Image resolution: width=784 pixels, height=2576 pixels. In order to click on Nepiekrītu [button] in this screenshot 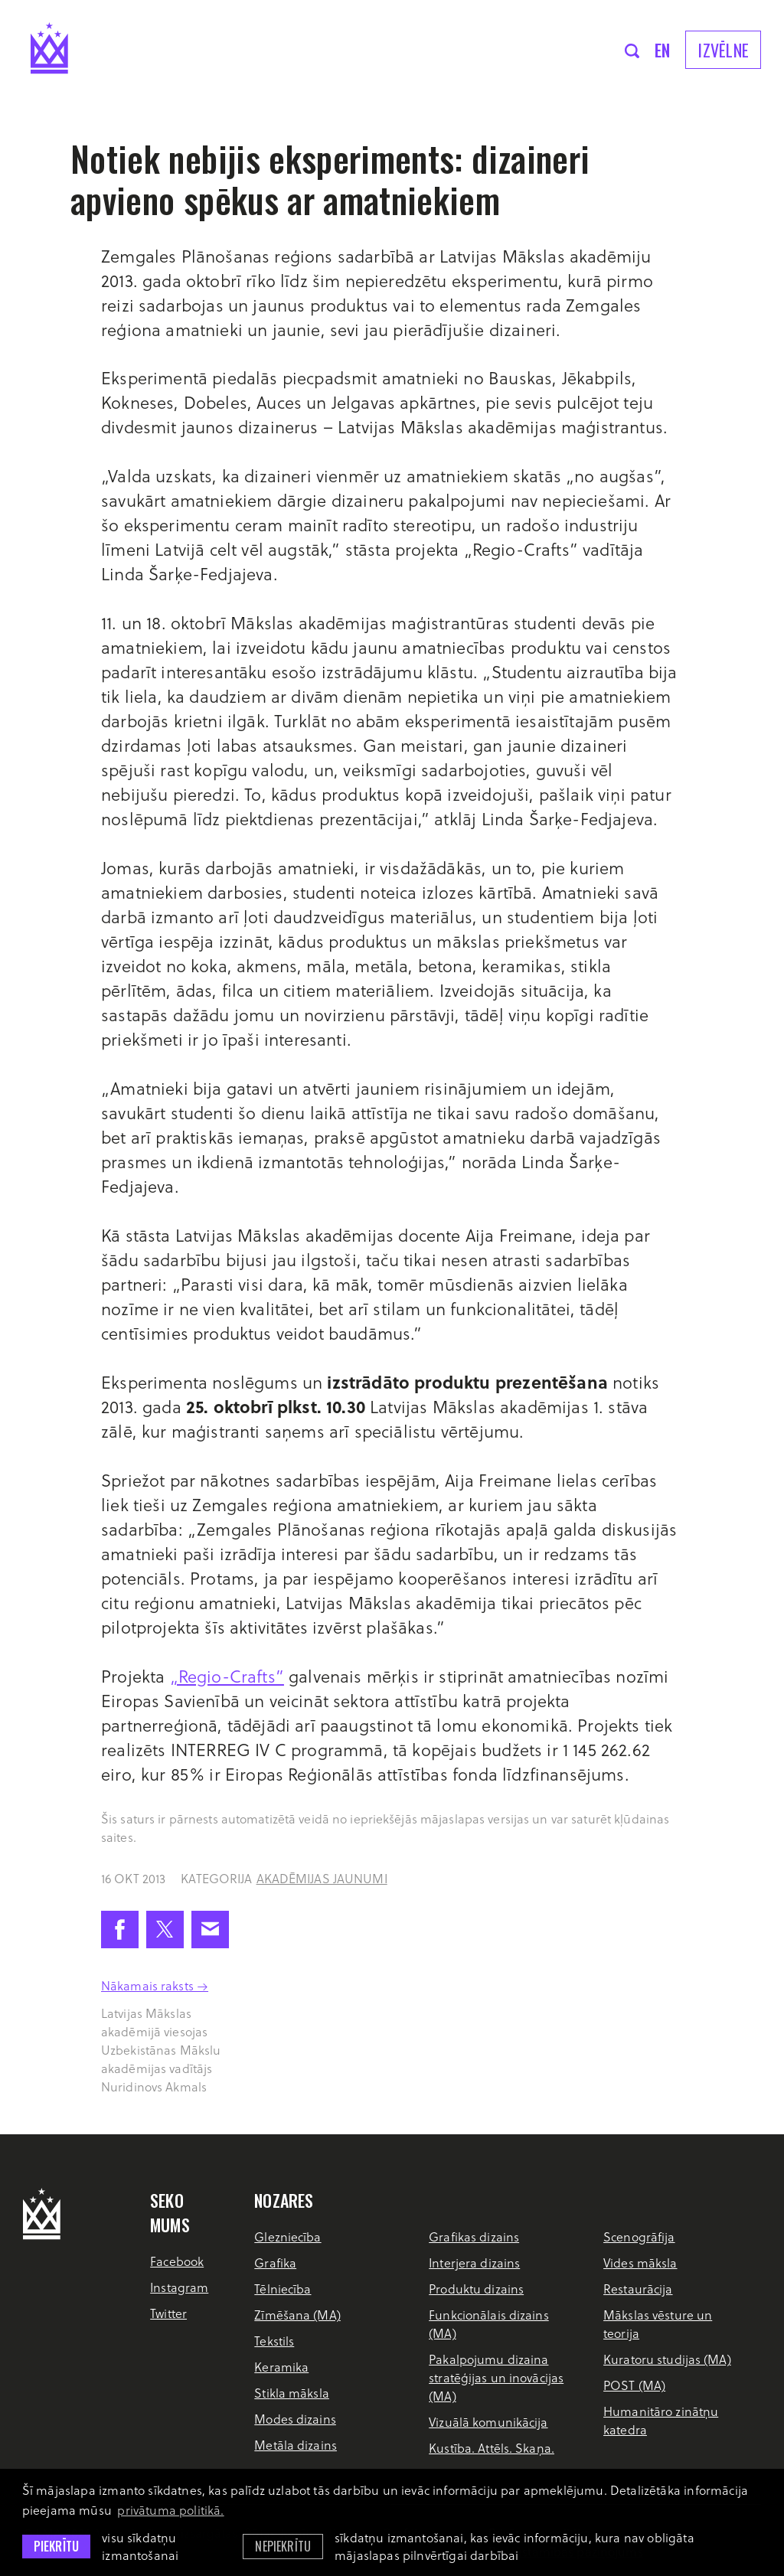, I will do `click(283, 2546)`.